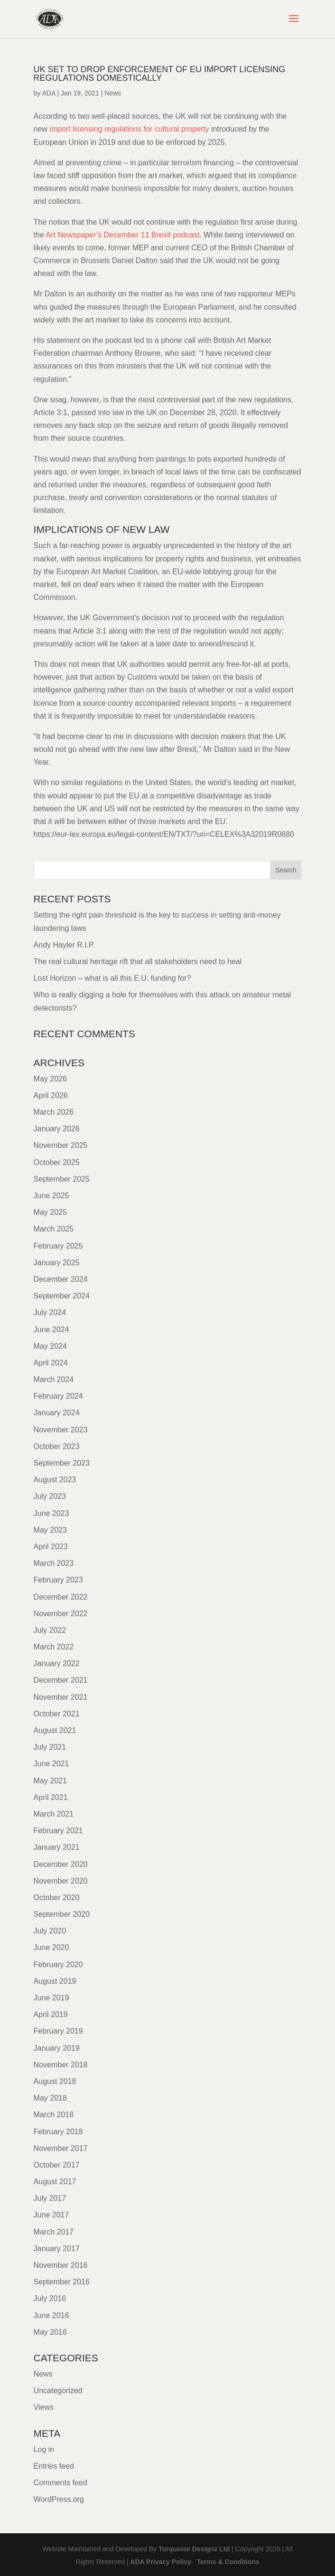 The height and width of the screenshot is (2576, 335). Describe the element at coordinates (54, 1379) in the screenshot. I see `March 2024` at that location.